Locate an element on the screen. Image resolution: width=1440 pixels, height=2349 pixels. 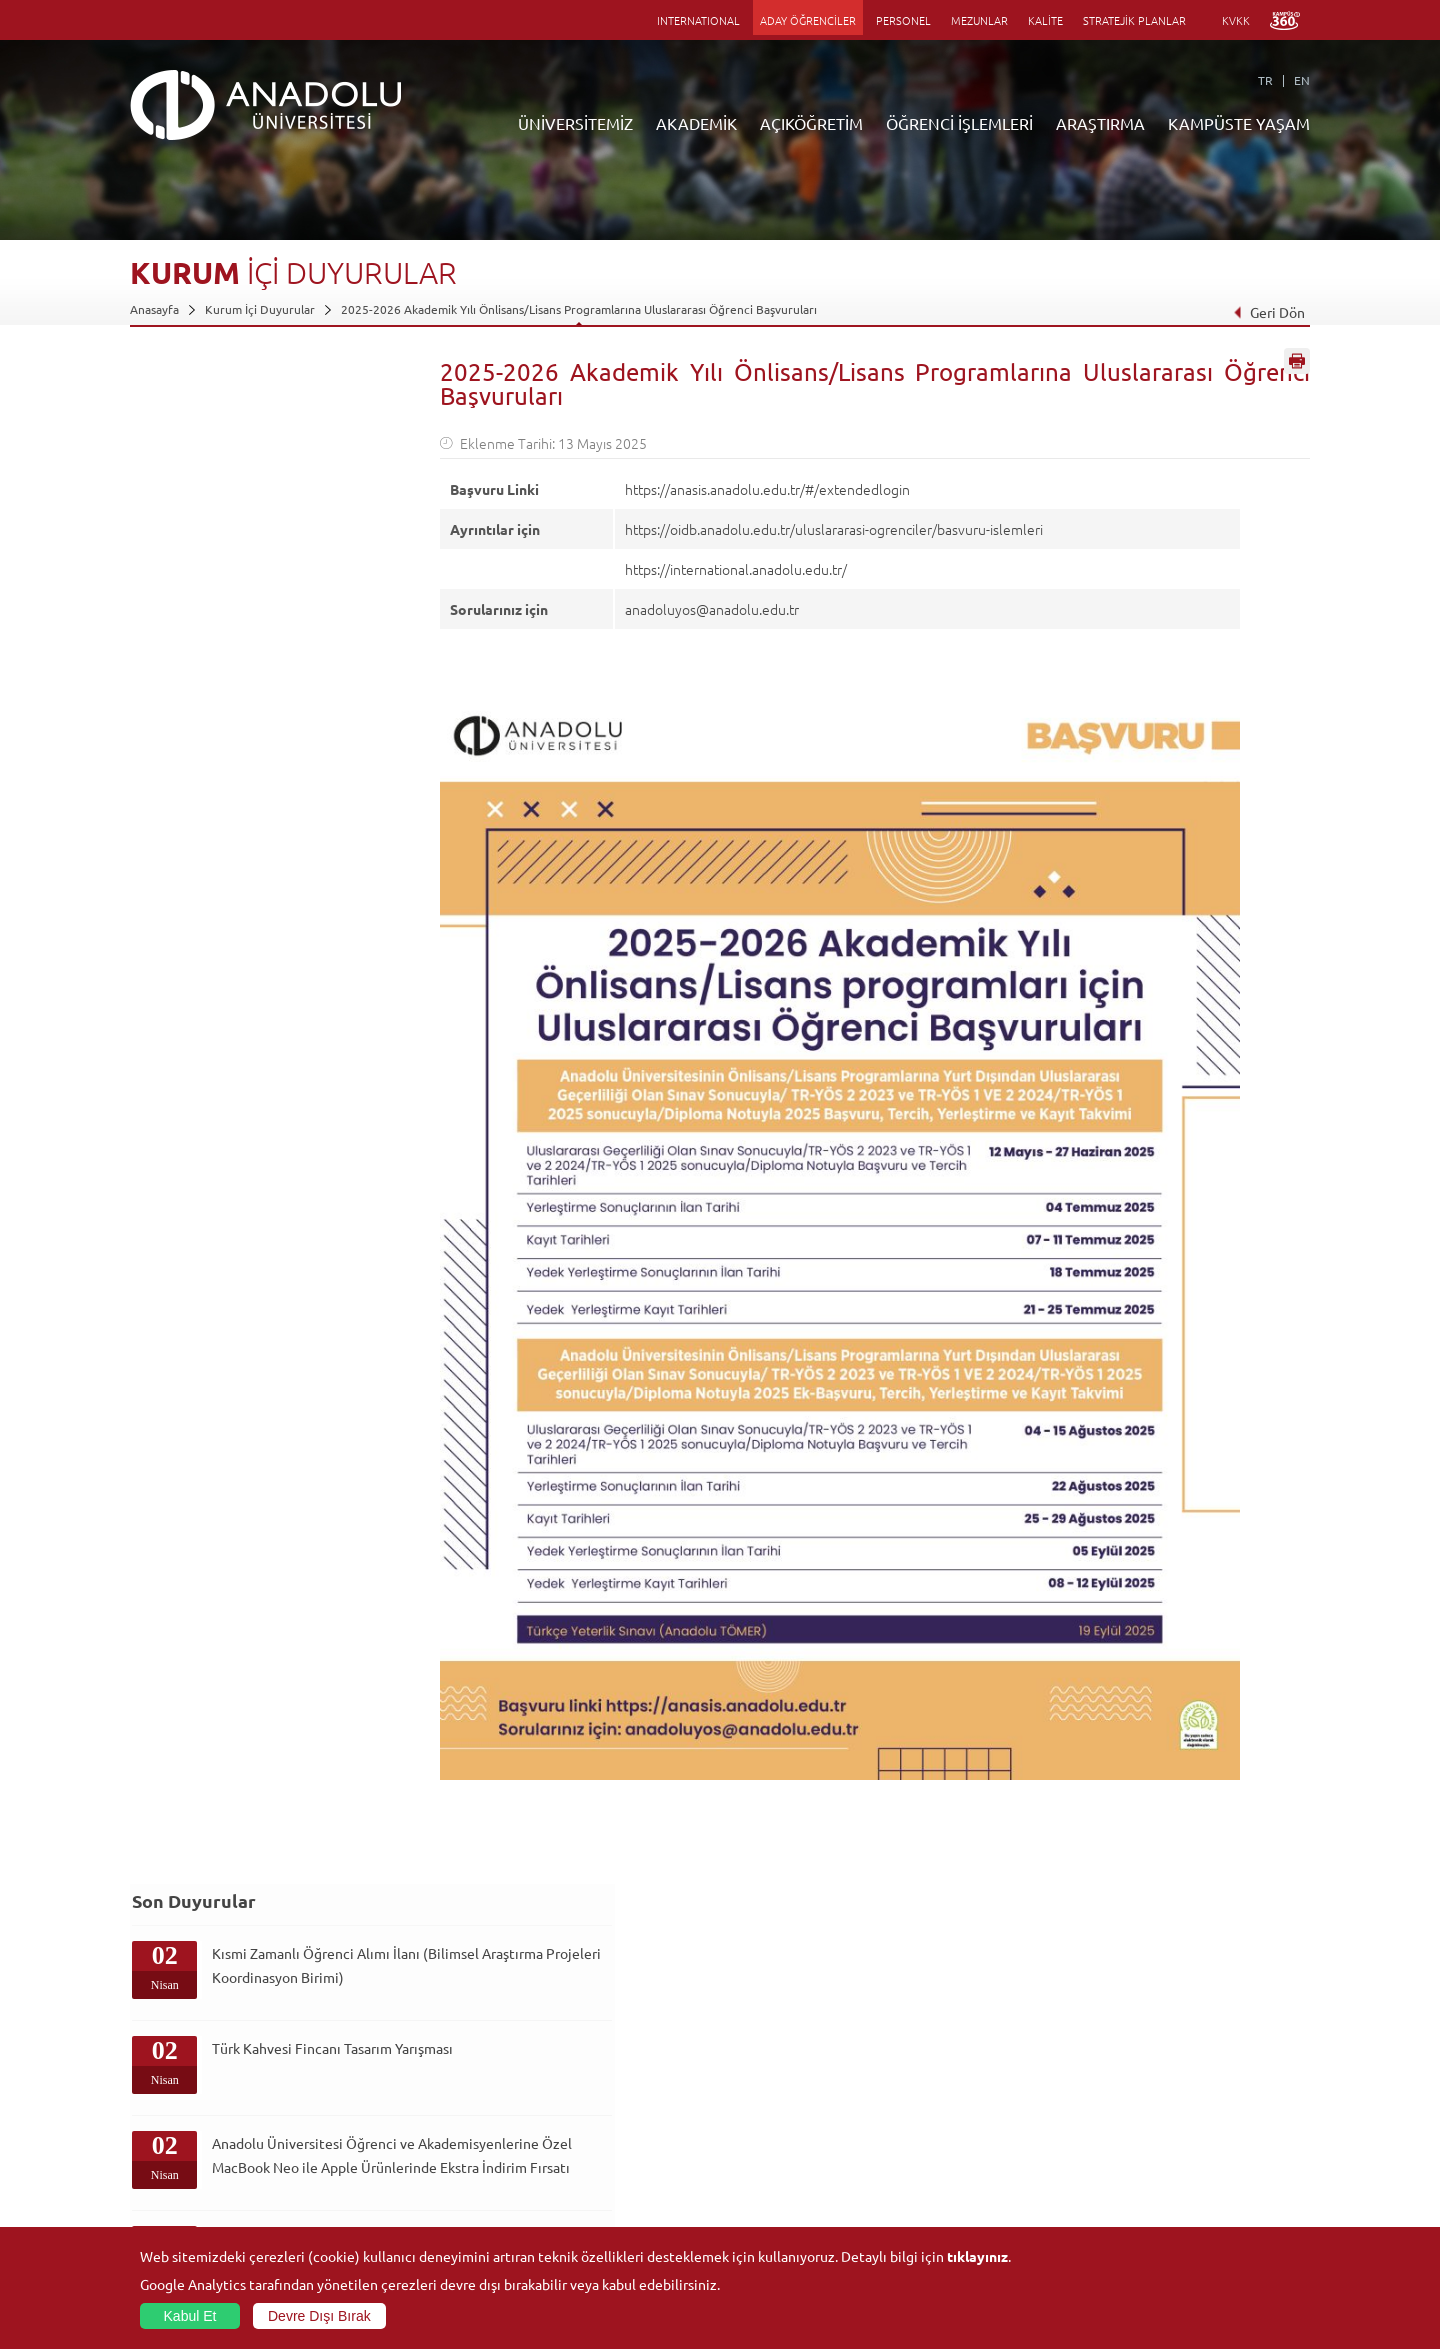
Yurt Dışı Programları is located at coordinates (579, 2132).